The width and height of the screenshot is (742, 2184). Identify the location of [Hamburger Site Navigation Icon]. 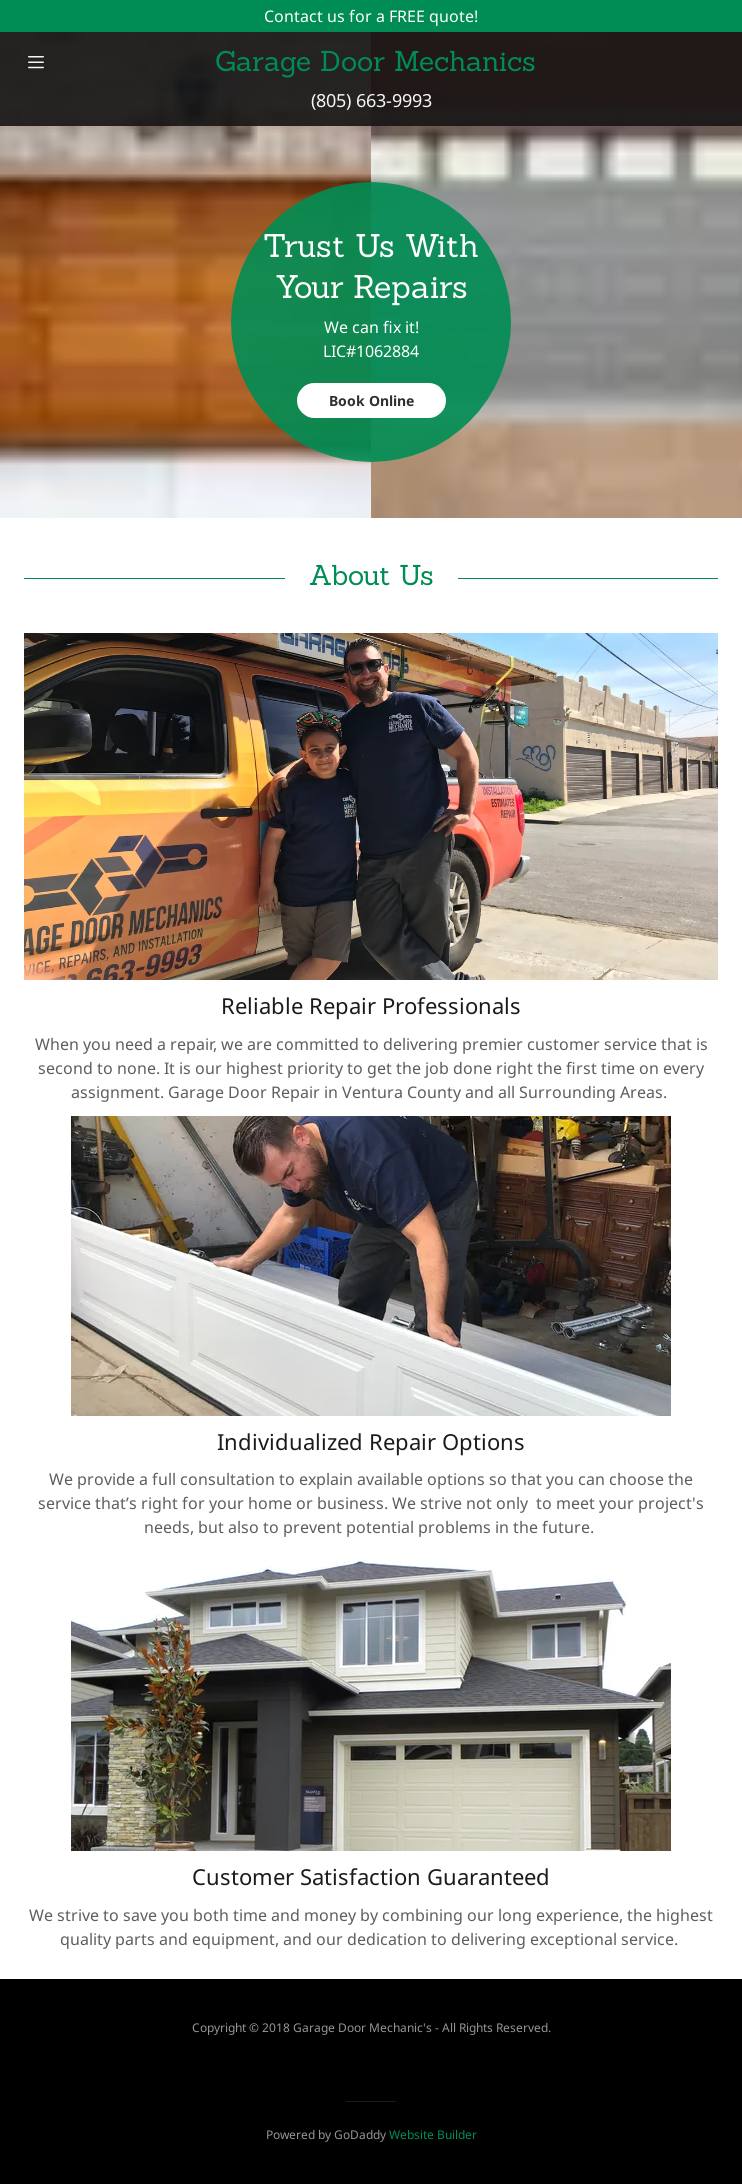
(36, 62).